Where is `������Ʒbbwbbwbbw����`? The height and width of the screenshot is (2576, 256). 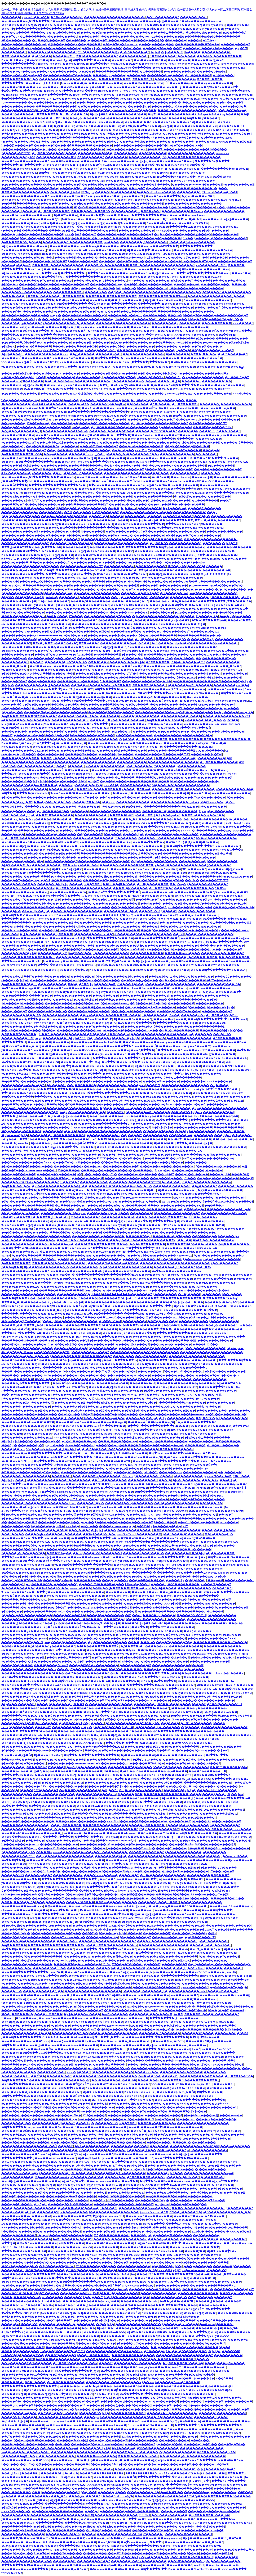 ������Ʒbbwbbwbbw���� is located at coordinates (86, 2522).